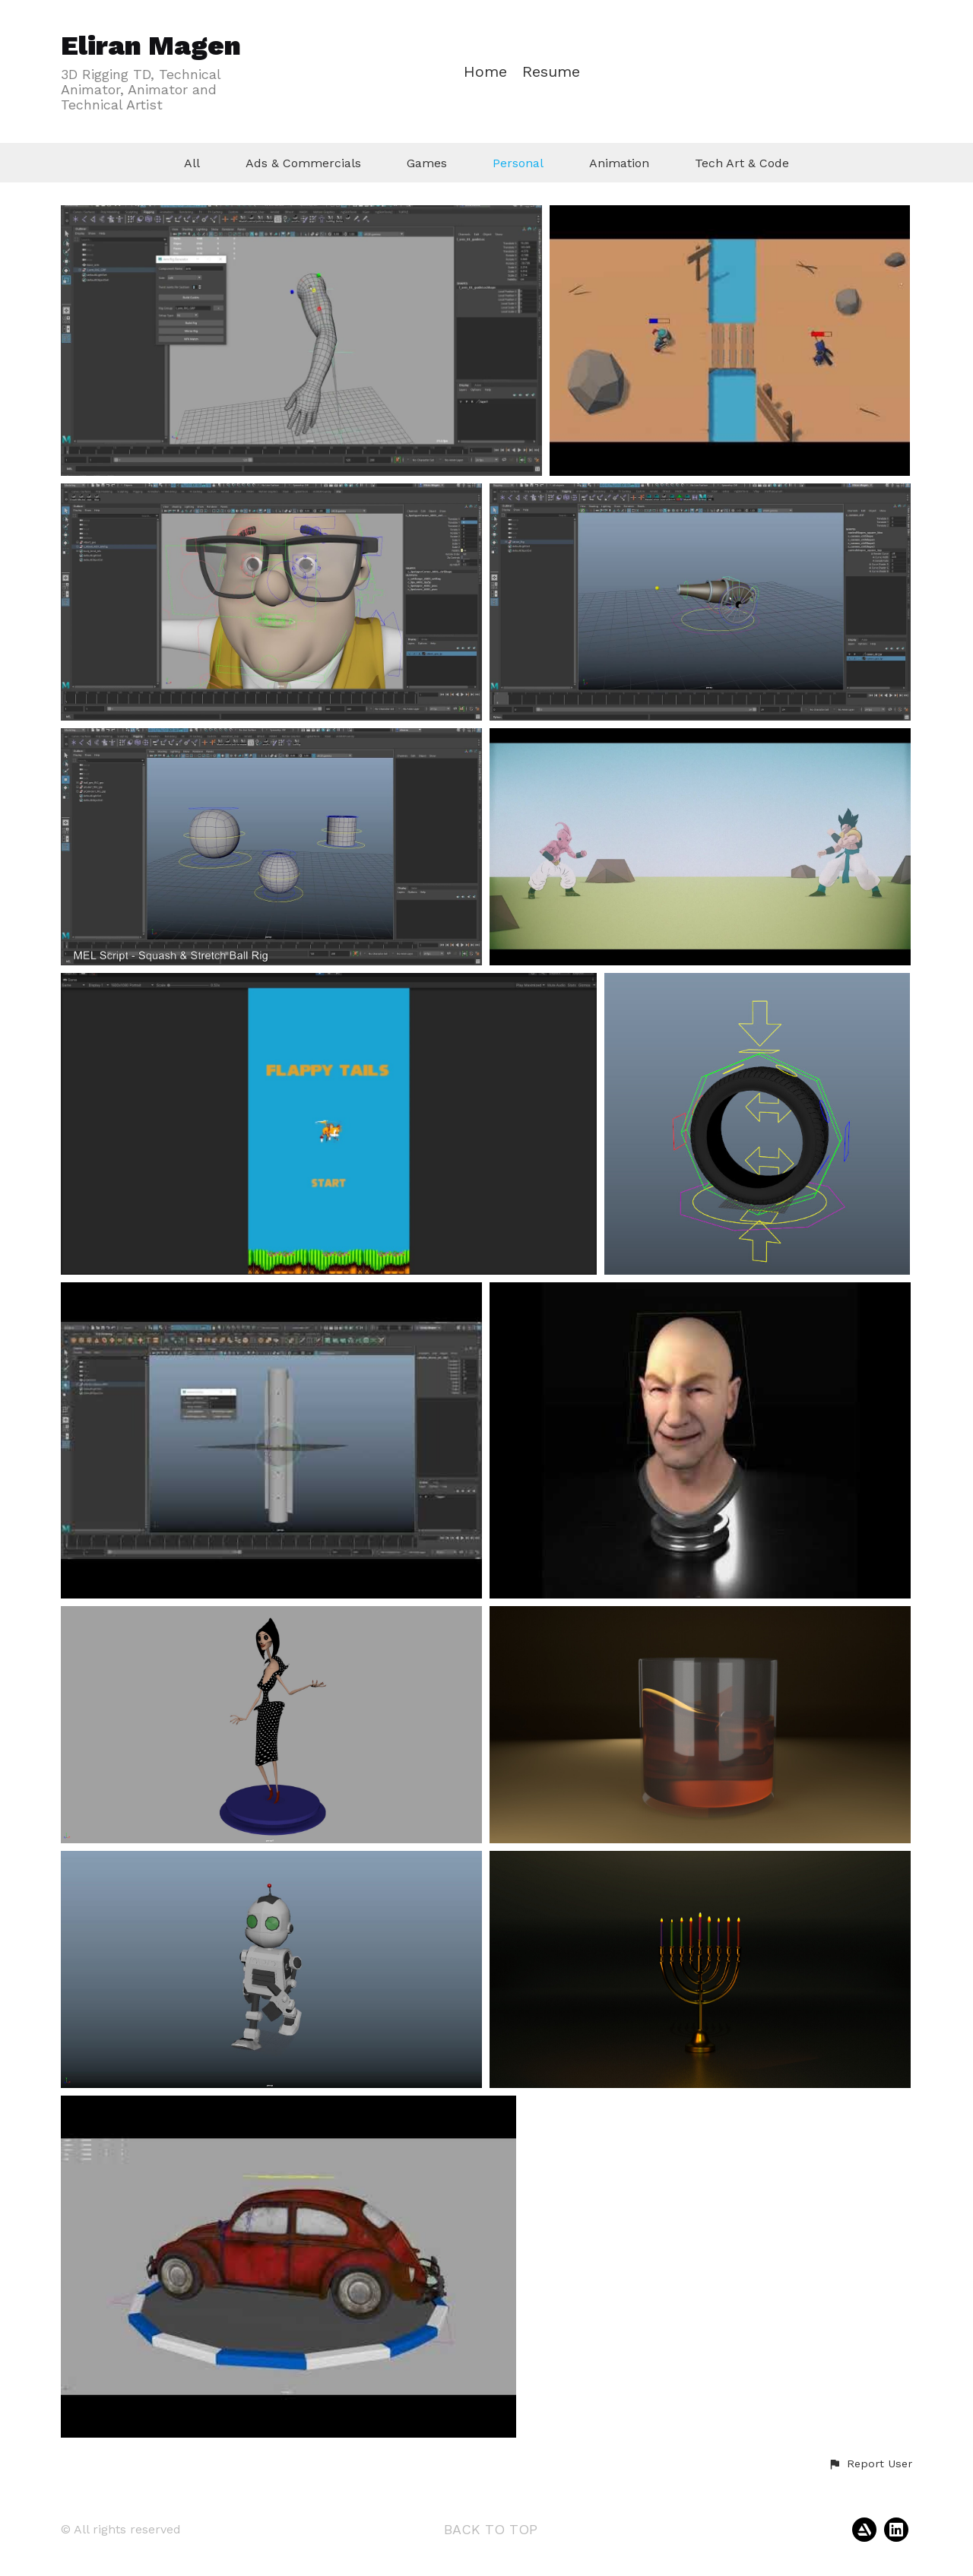 Image resolution: width=973 pixels, height=2576 pixels. What do you see at coordinates (485, 72) in the screenshot?
I see `Home` at bounding box center [485, 72].